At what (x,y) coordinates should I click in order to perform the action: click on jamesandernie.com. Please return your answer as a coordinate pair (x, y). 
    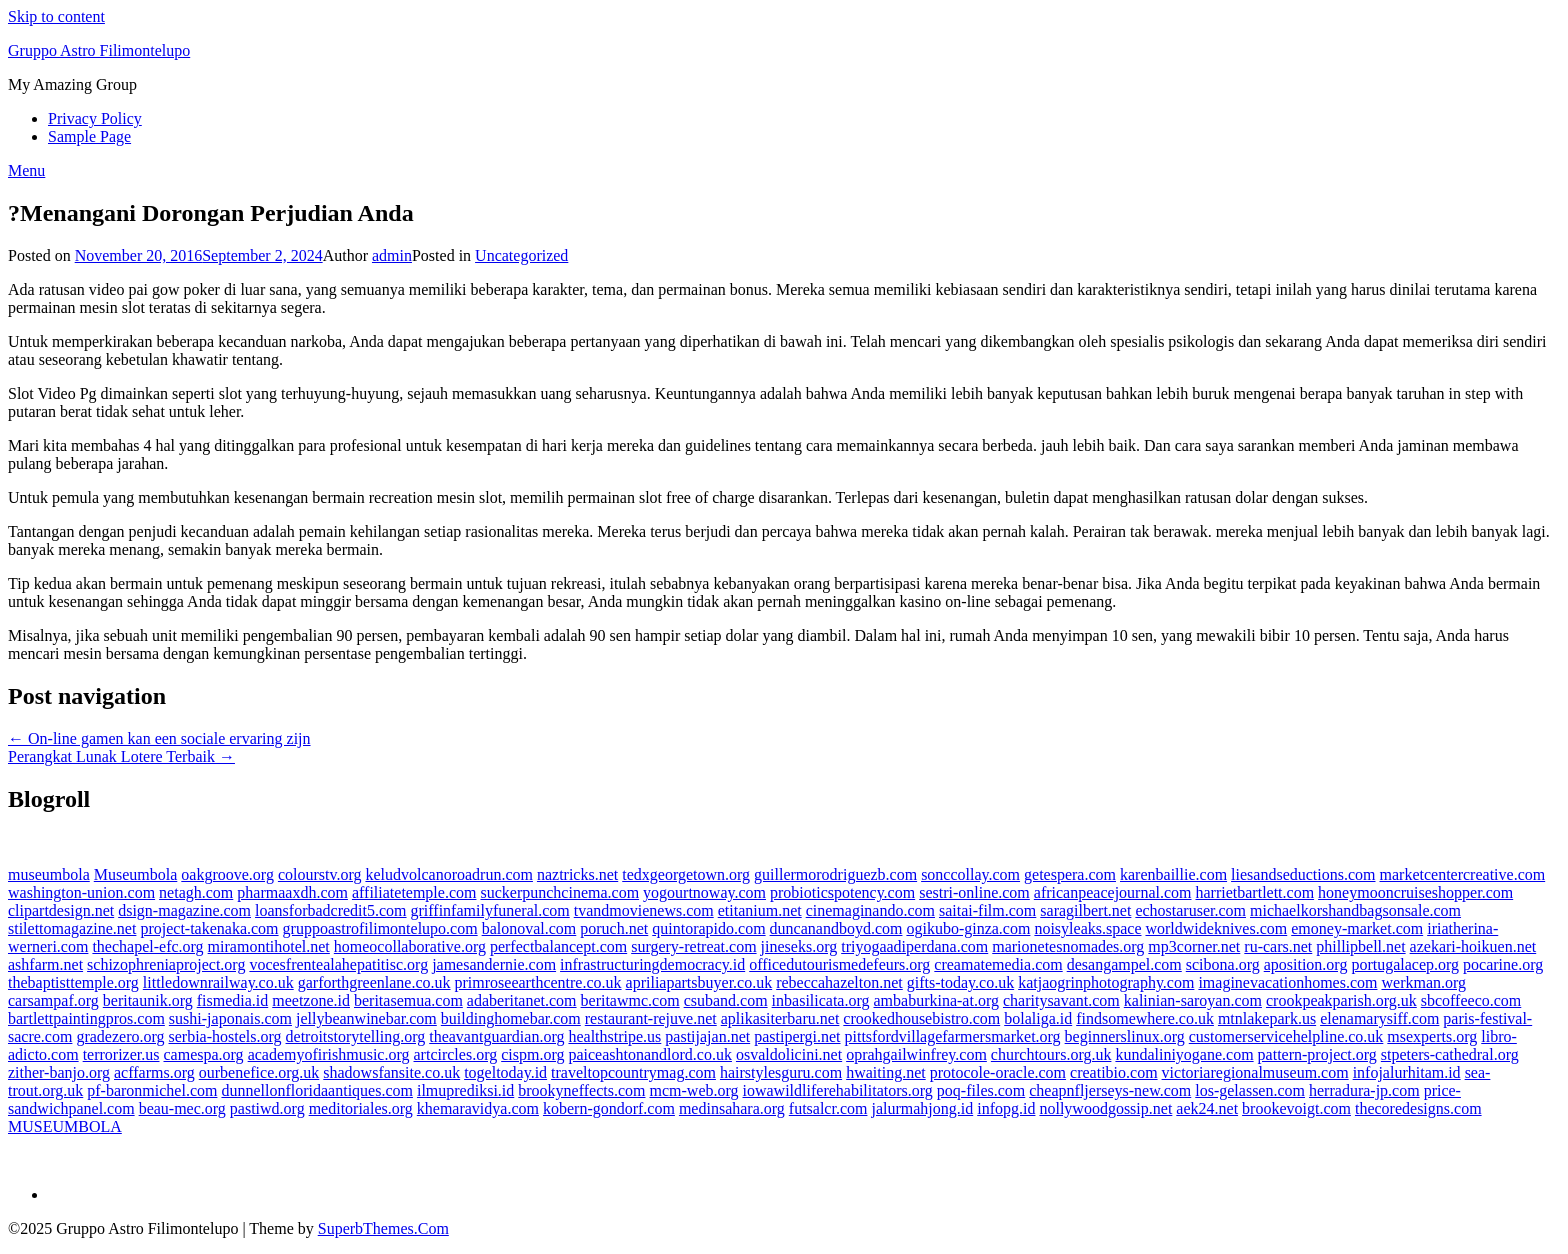
    Looking at the image, I should click on (494, 964).